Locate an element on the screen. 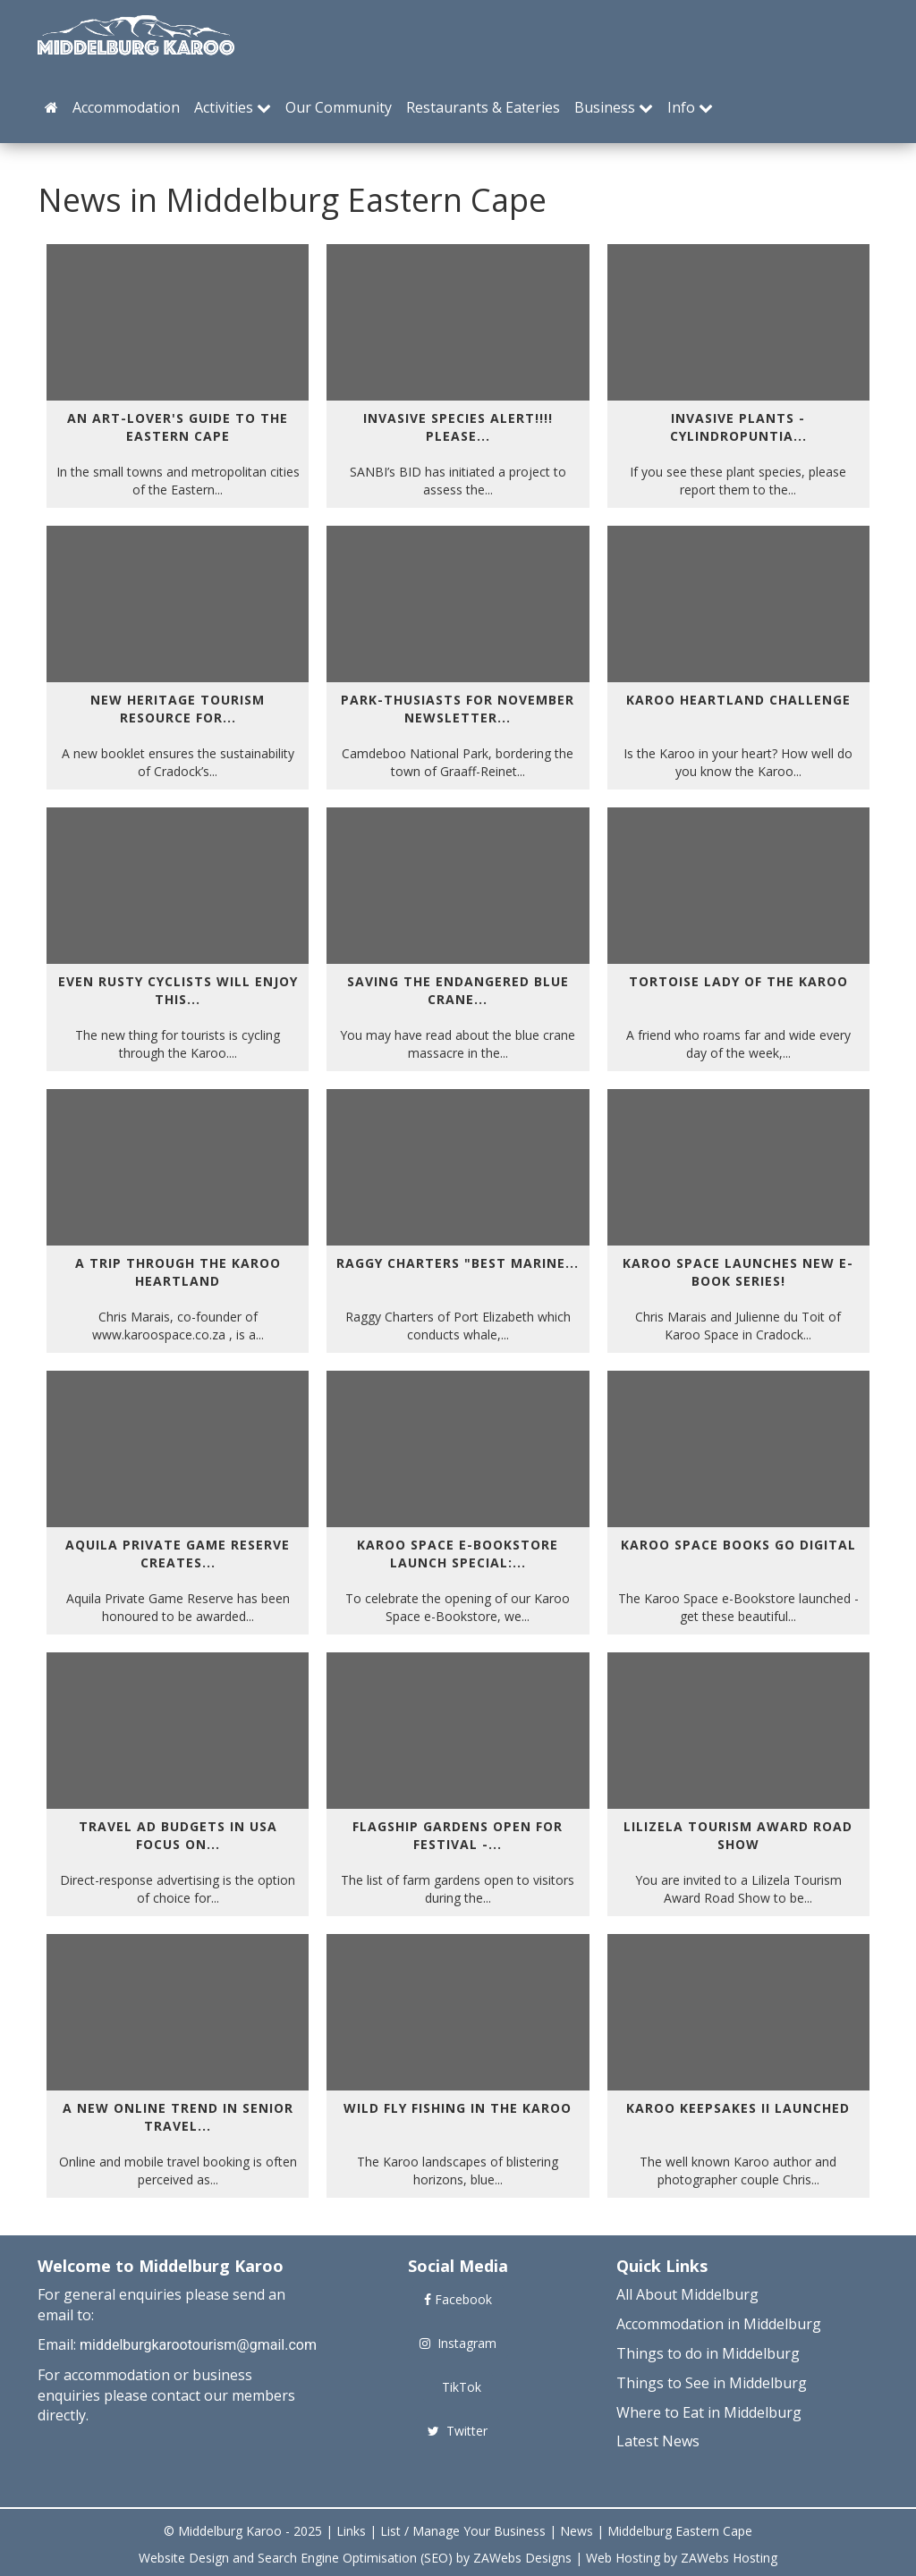 This screenshot has height=2576, width=916. Karoo Space e-Bookstore Launch Special:... is located at coordinates (457, 1553).